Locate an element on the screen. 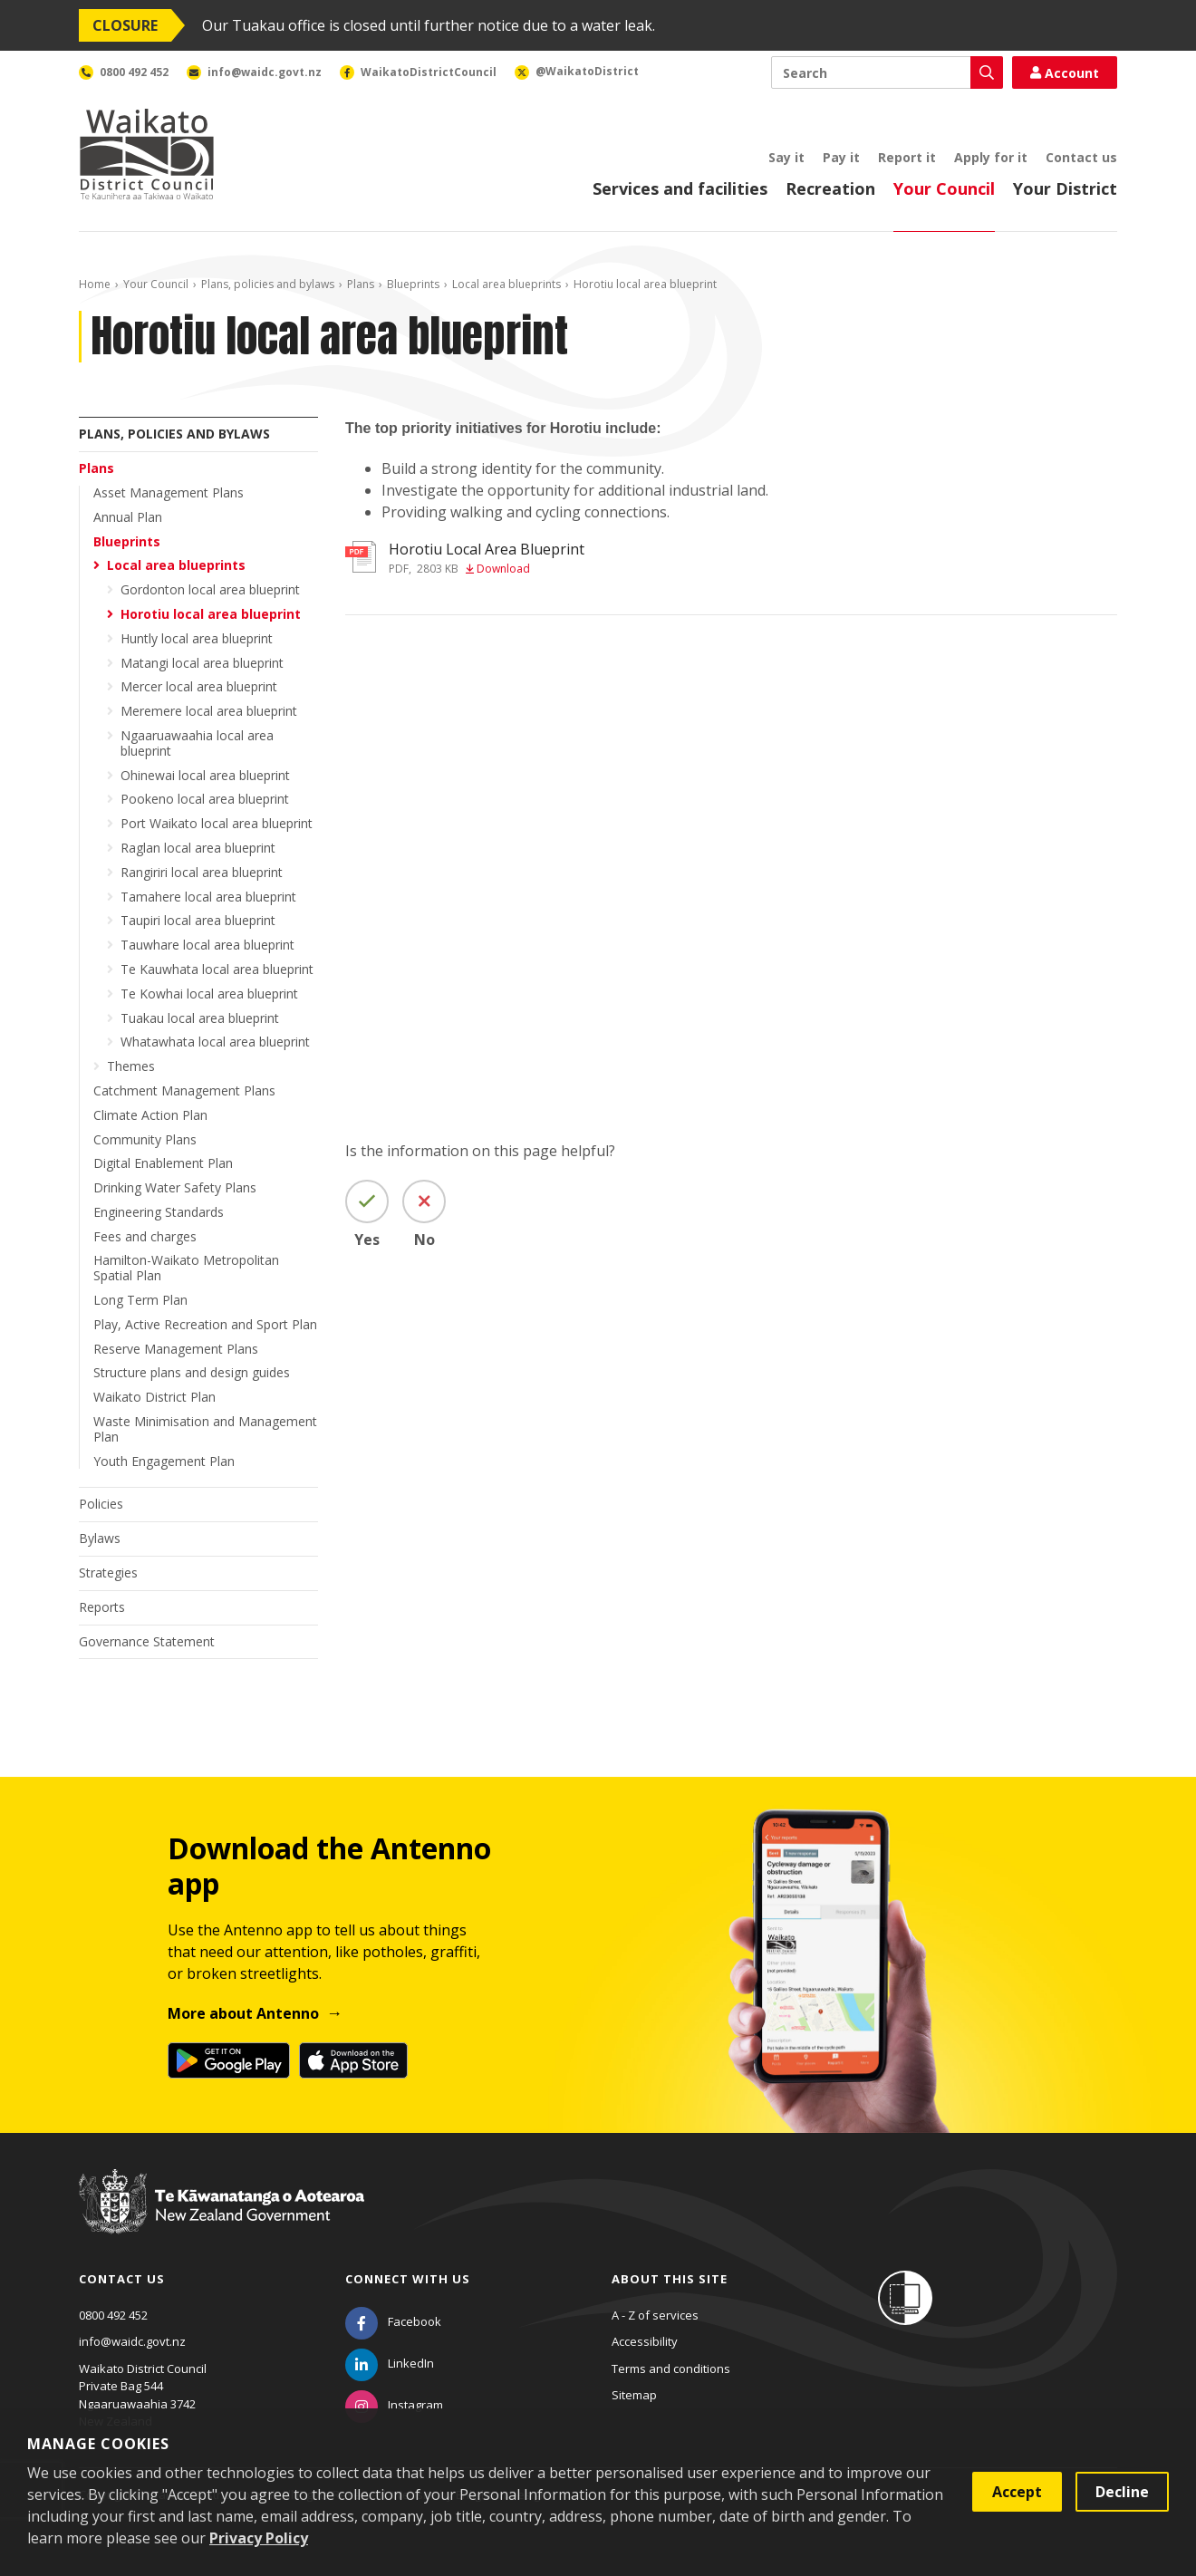  Annual Plan is located at coordinates (127, 517).